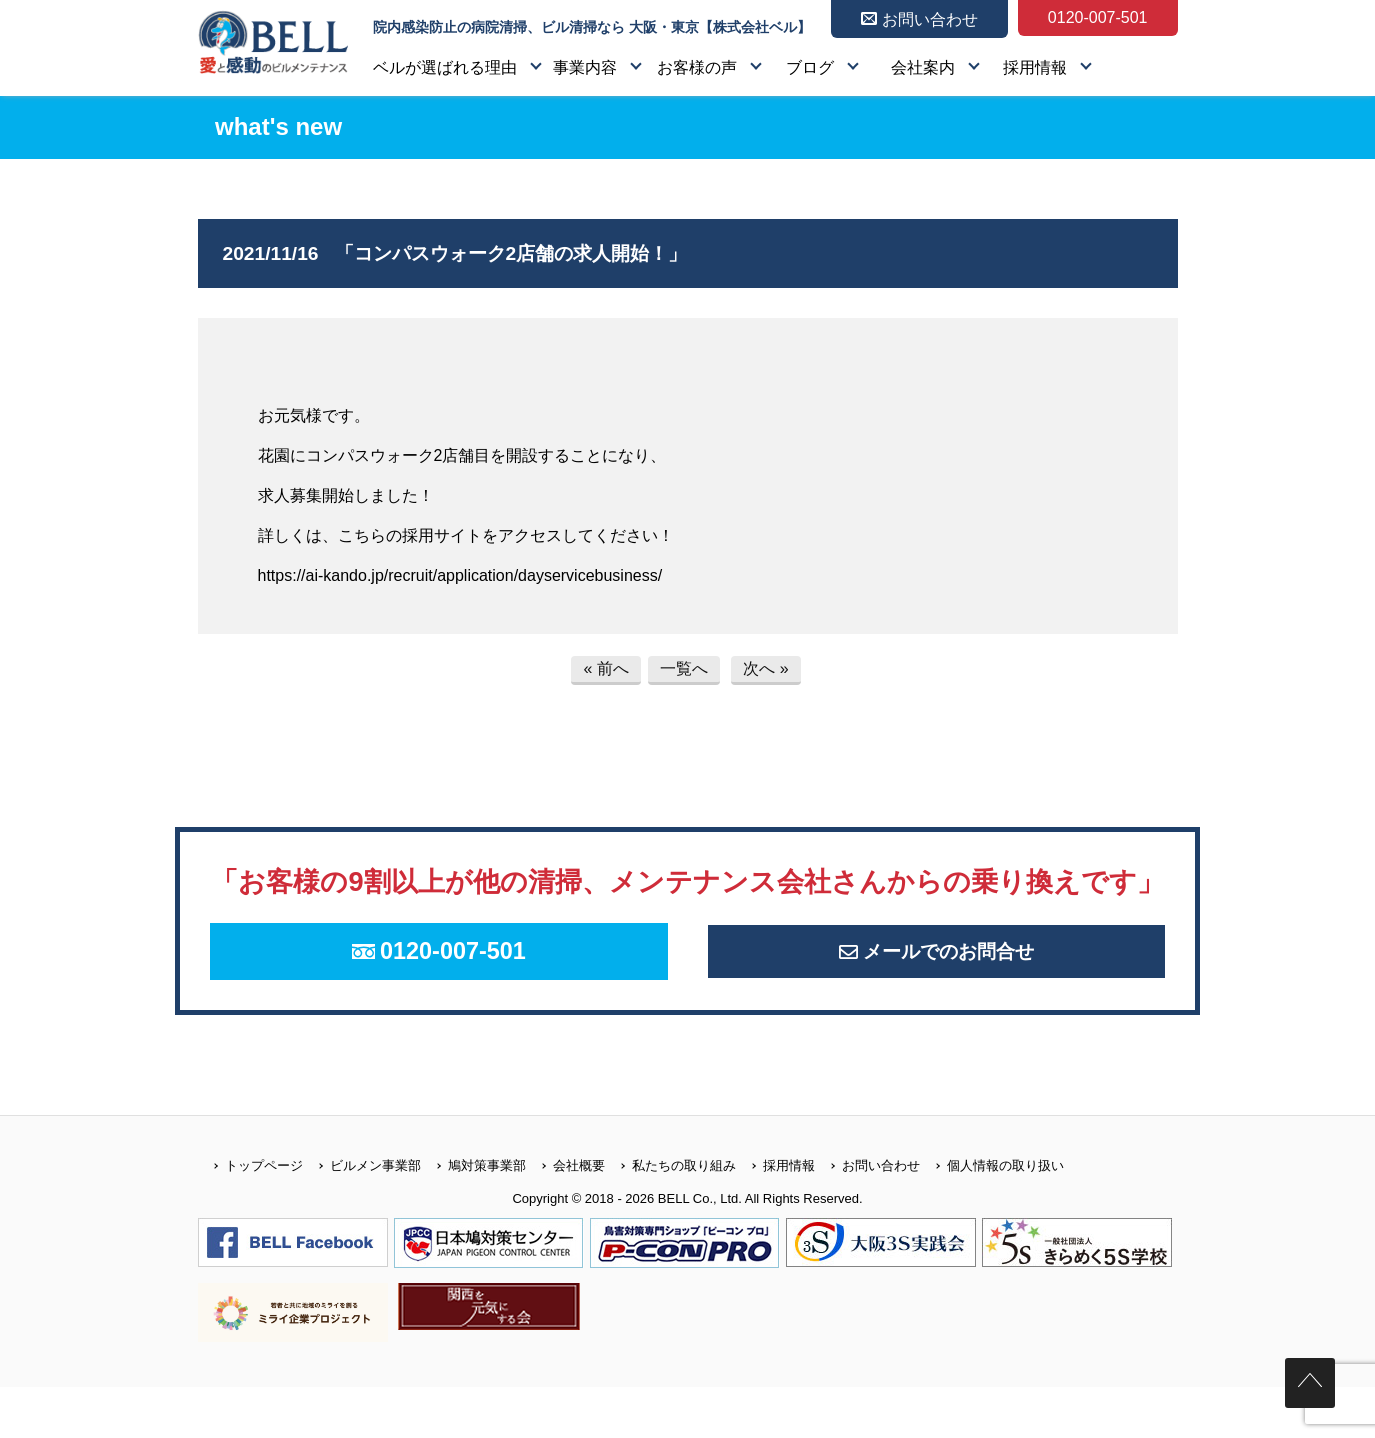 The image size is (1375, 1438). Describe the element at coordinates (362, 1215) in the screenshot. I see `ビルメン事業部` at that location.